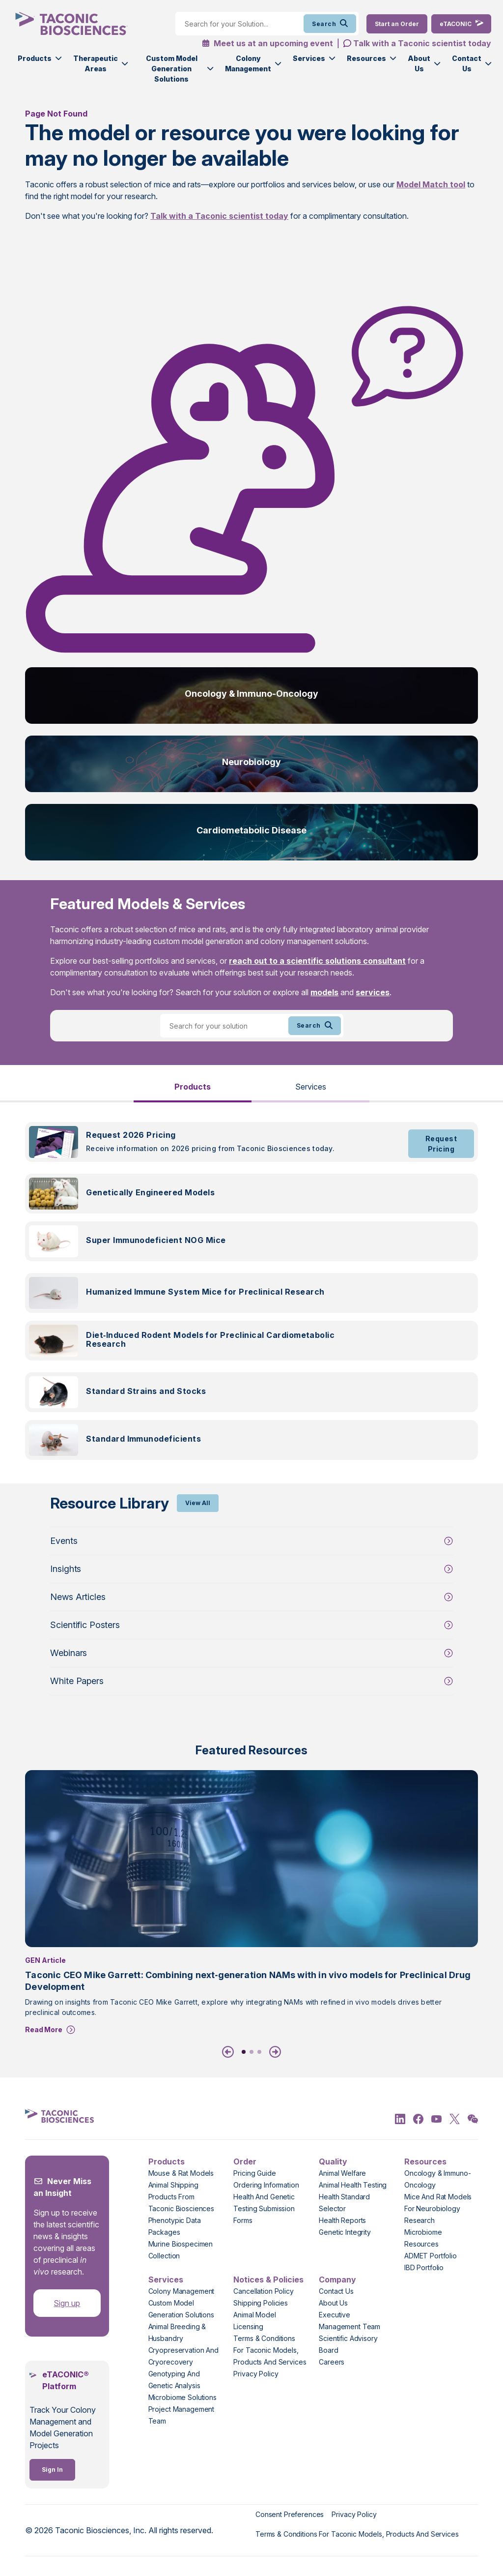 The height and width of the screenshot is (2576, 503). Describe the element at coordinates (230, 2052) in the screenshot. I see `[Previous]` at that location.